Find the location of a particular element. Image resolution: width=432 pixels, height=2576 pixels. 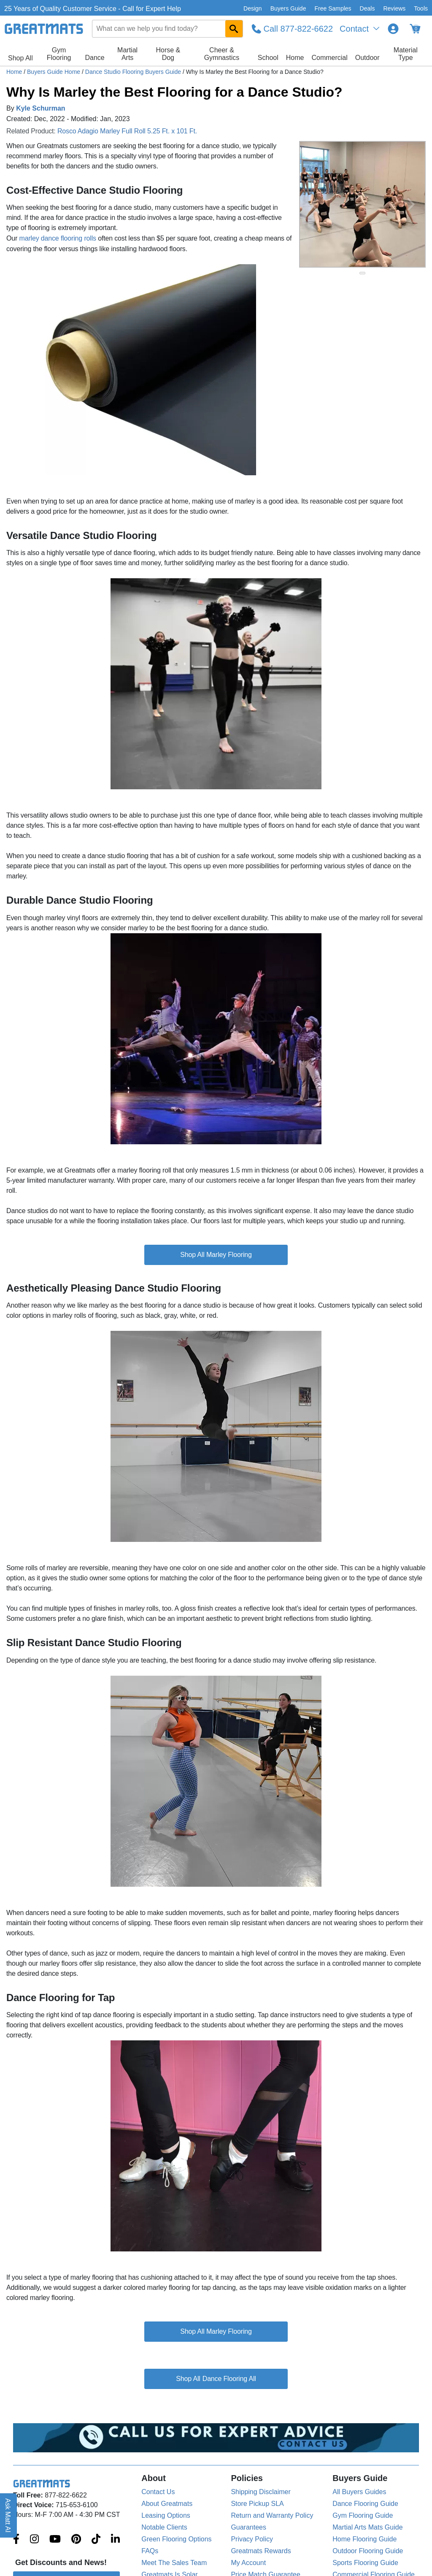

Dance Flooring Guide is located at coordinates (365, 2503).